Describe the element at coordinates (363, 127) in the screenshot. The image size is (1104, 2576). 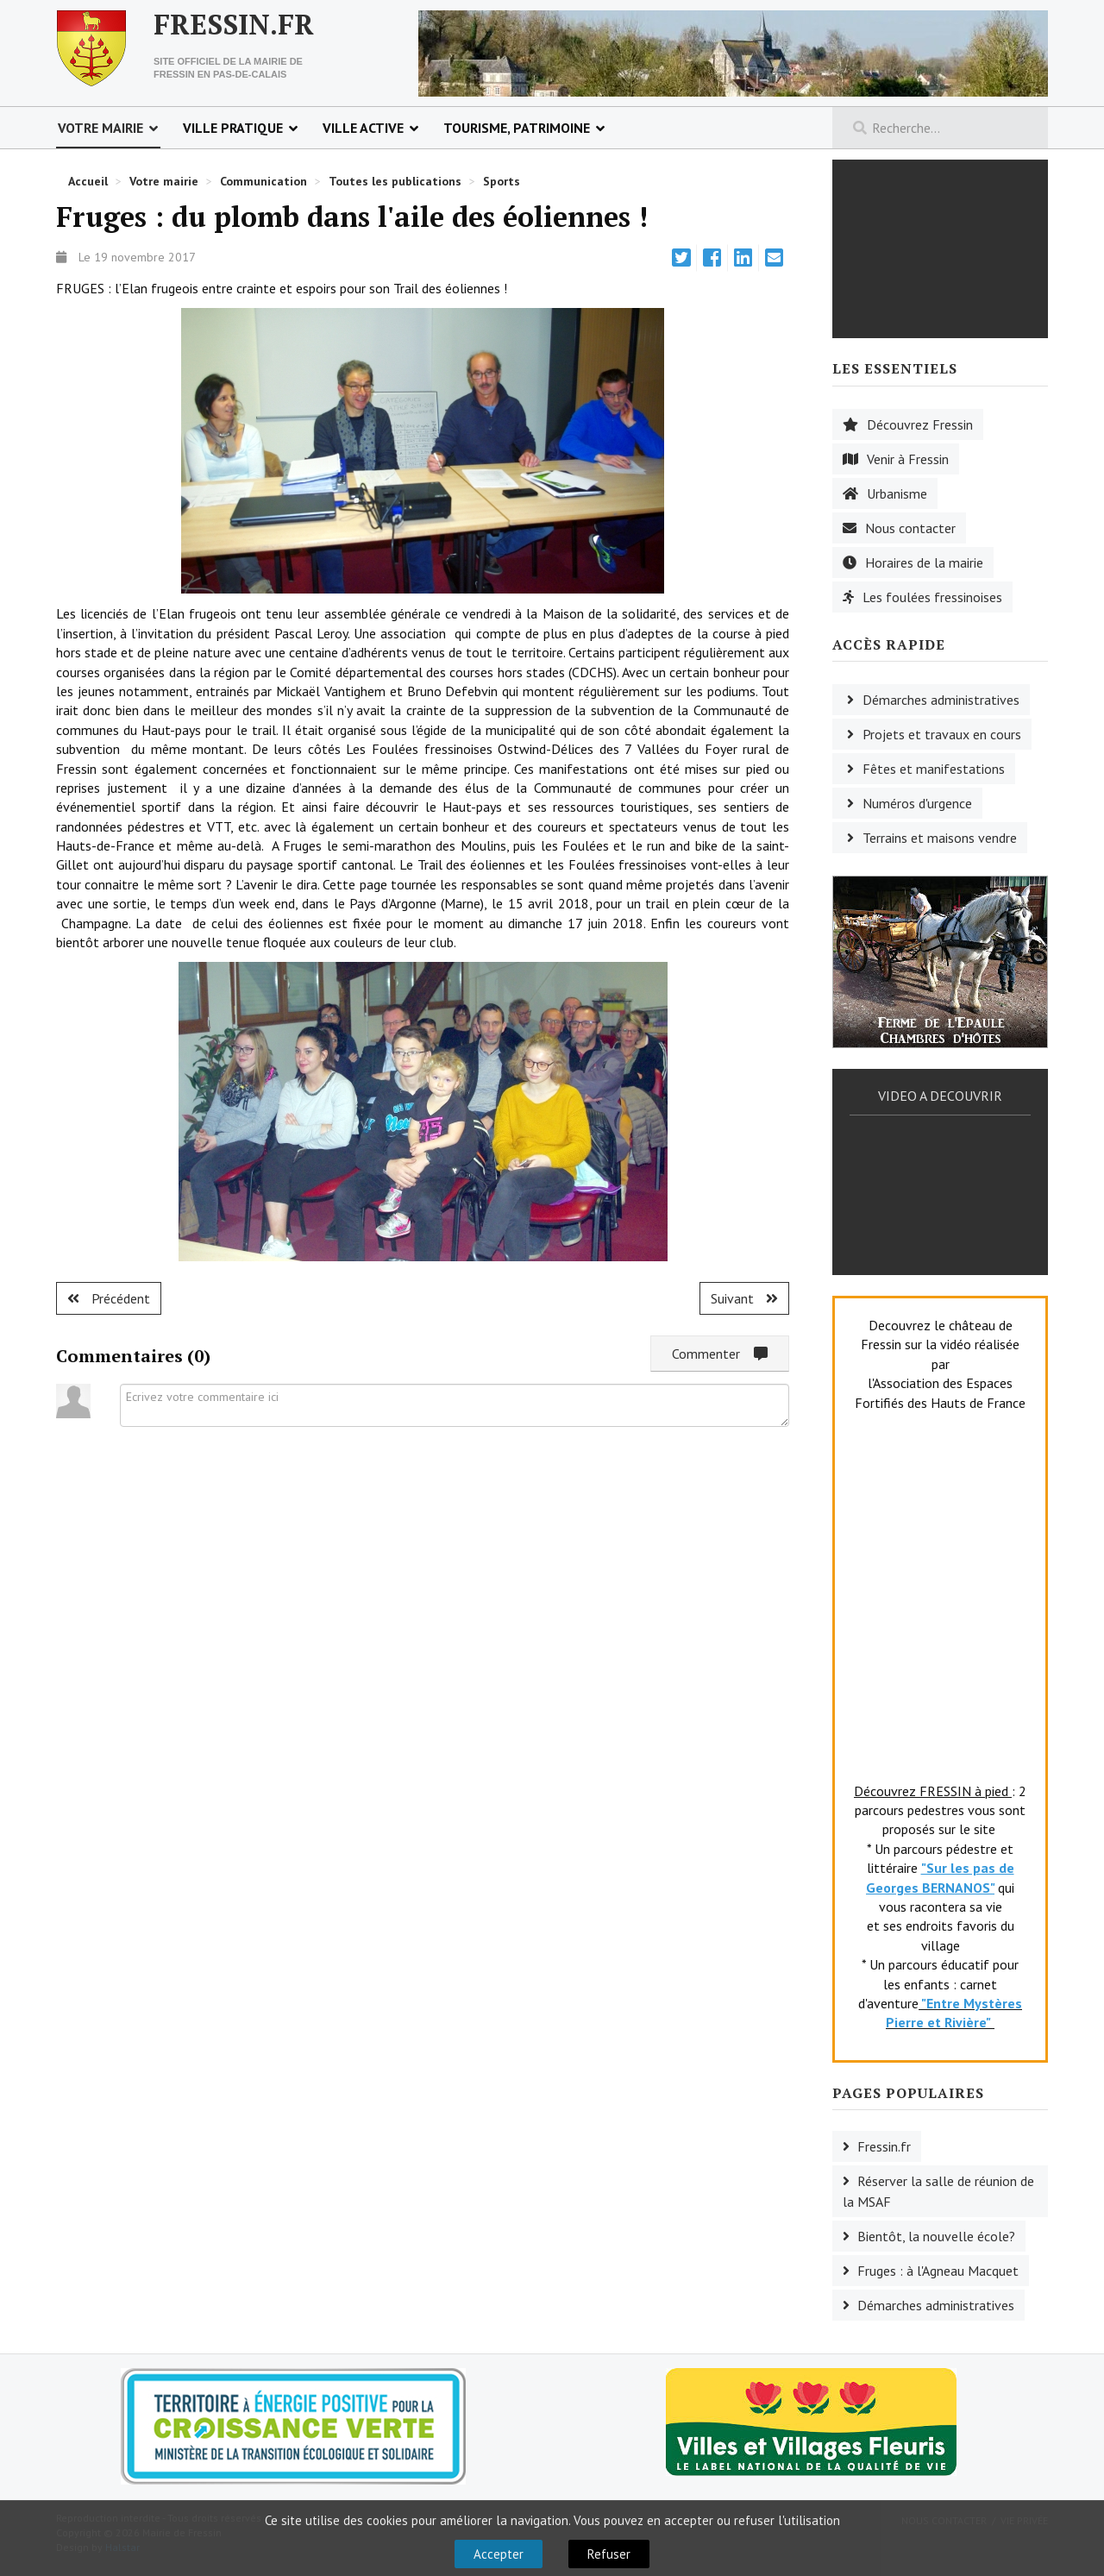
I see `Ville active` at that location.